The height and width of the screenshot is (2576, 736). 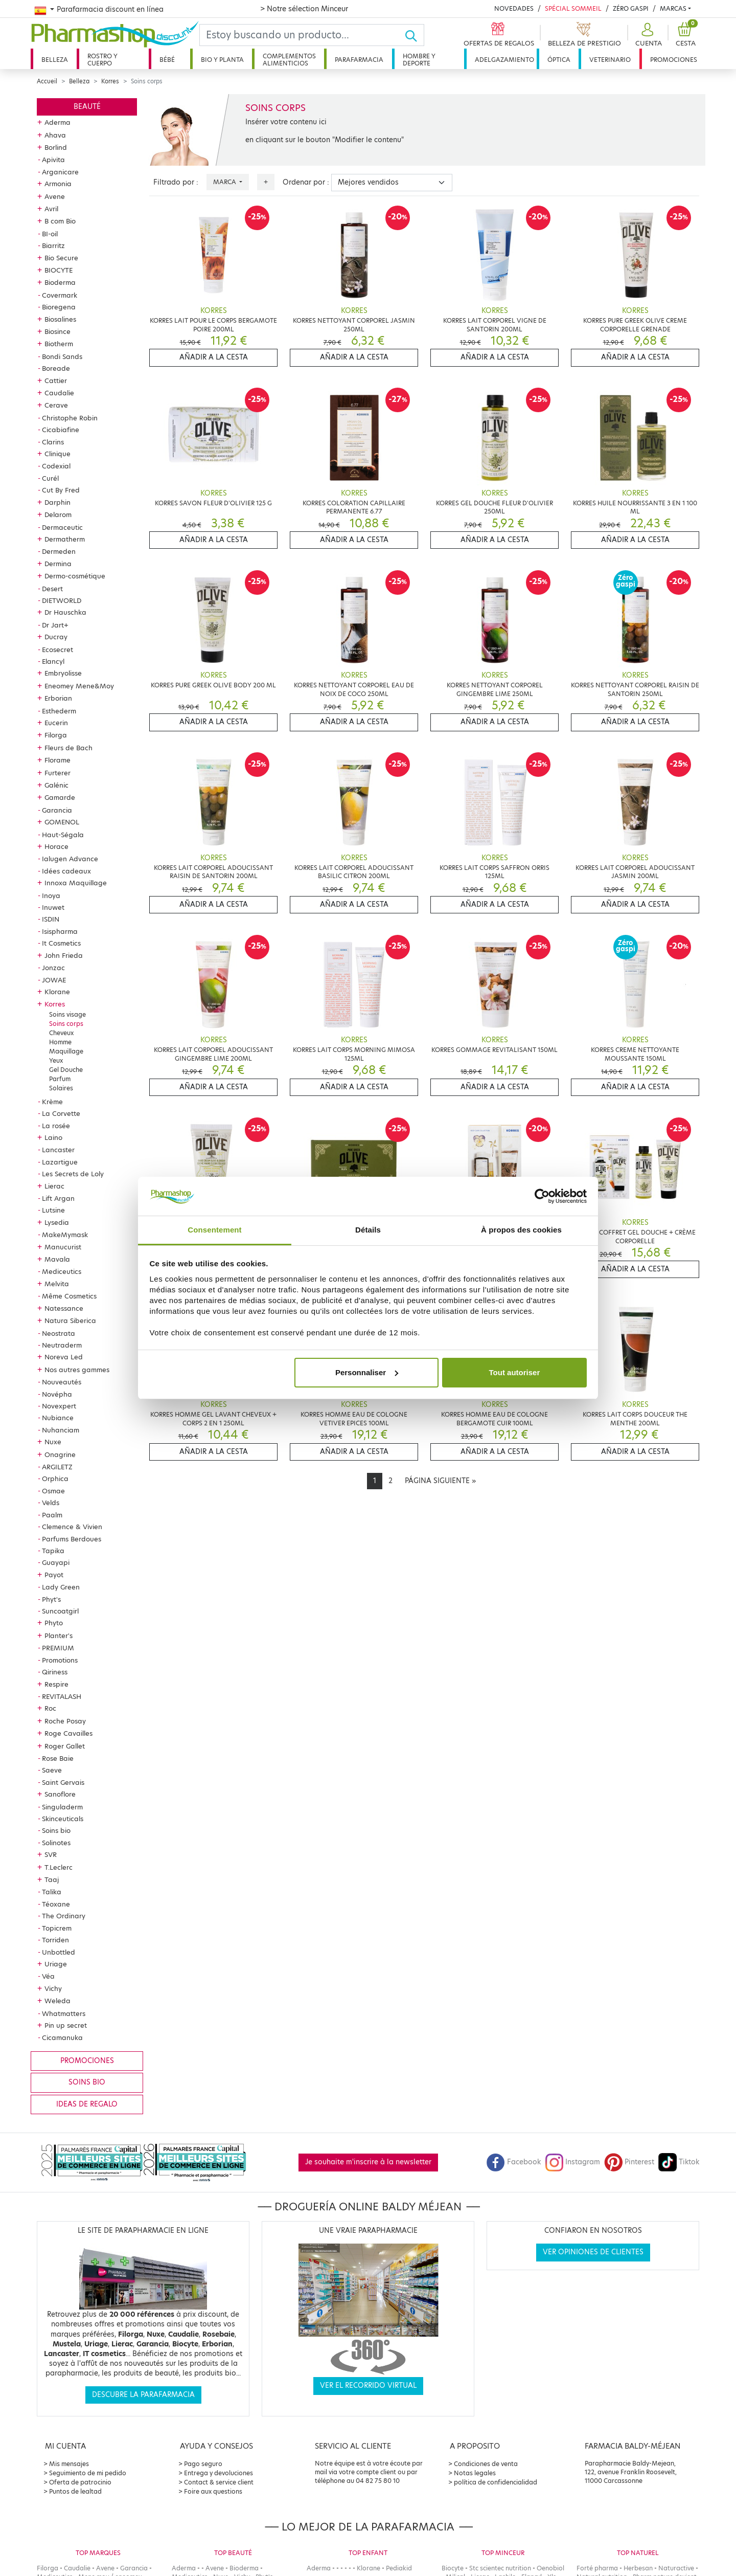 I want to click on Filorga, so click(x=55, y=735).